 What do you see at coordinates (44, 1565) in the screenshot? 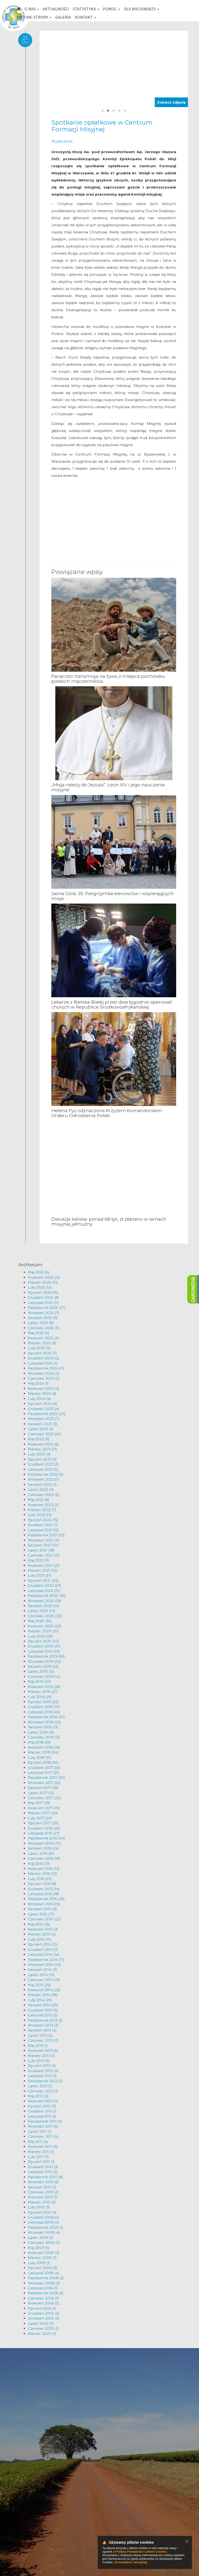
I see `Kwiecień 2021 (21)` at bounding box center [44, 1565].